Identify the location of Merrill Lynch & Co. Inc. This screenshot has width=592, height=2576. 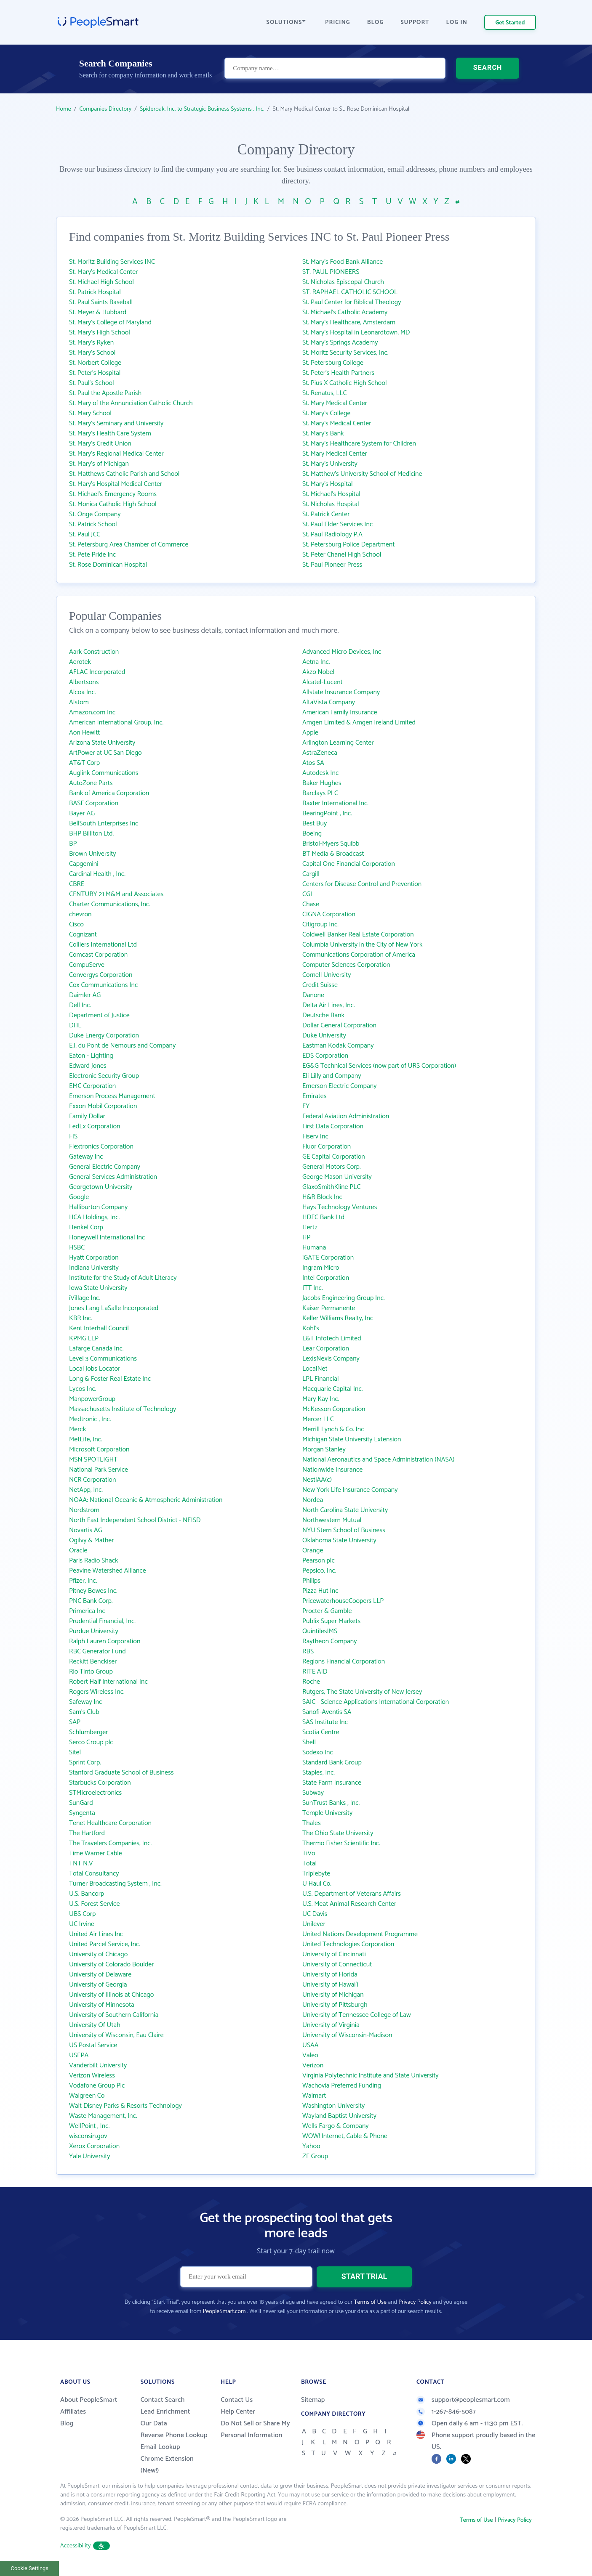
(333, 1429).